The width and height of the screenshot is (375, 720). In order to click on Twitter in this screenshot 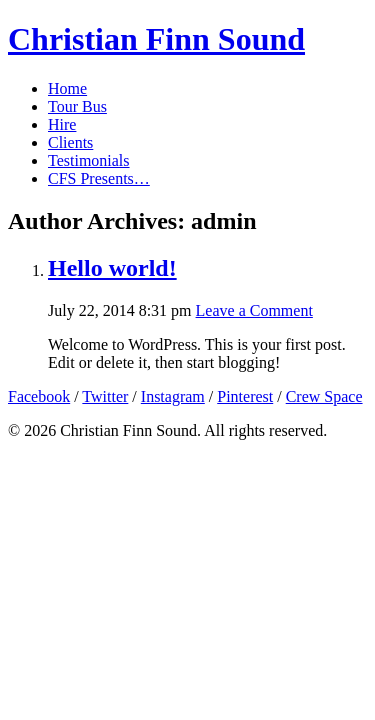, I will do `click(105, 396)`.